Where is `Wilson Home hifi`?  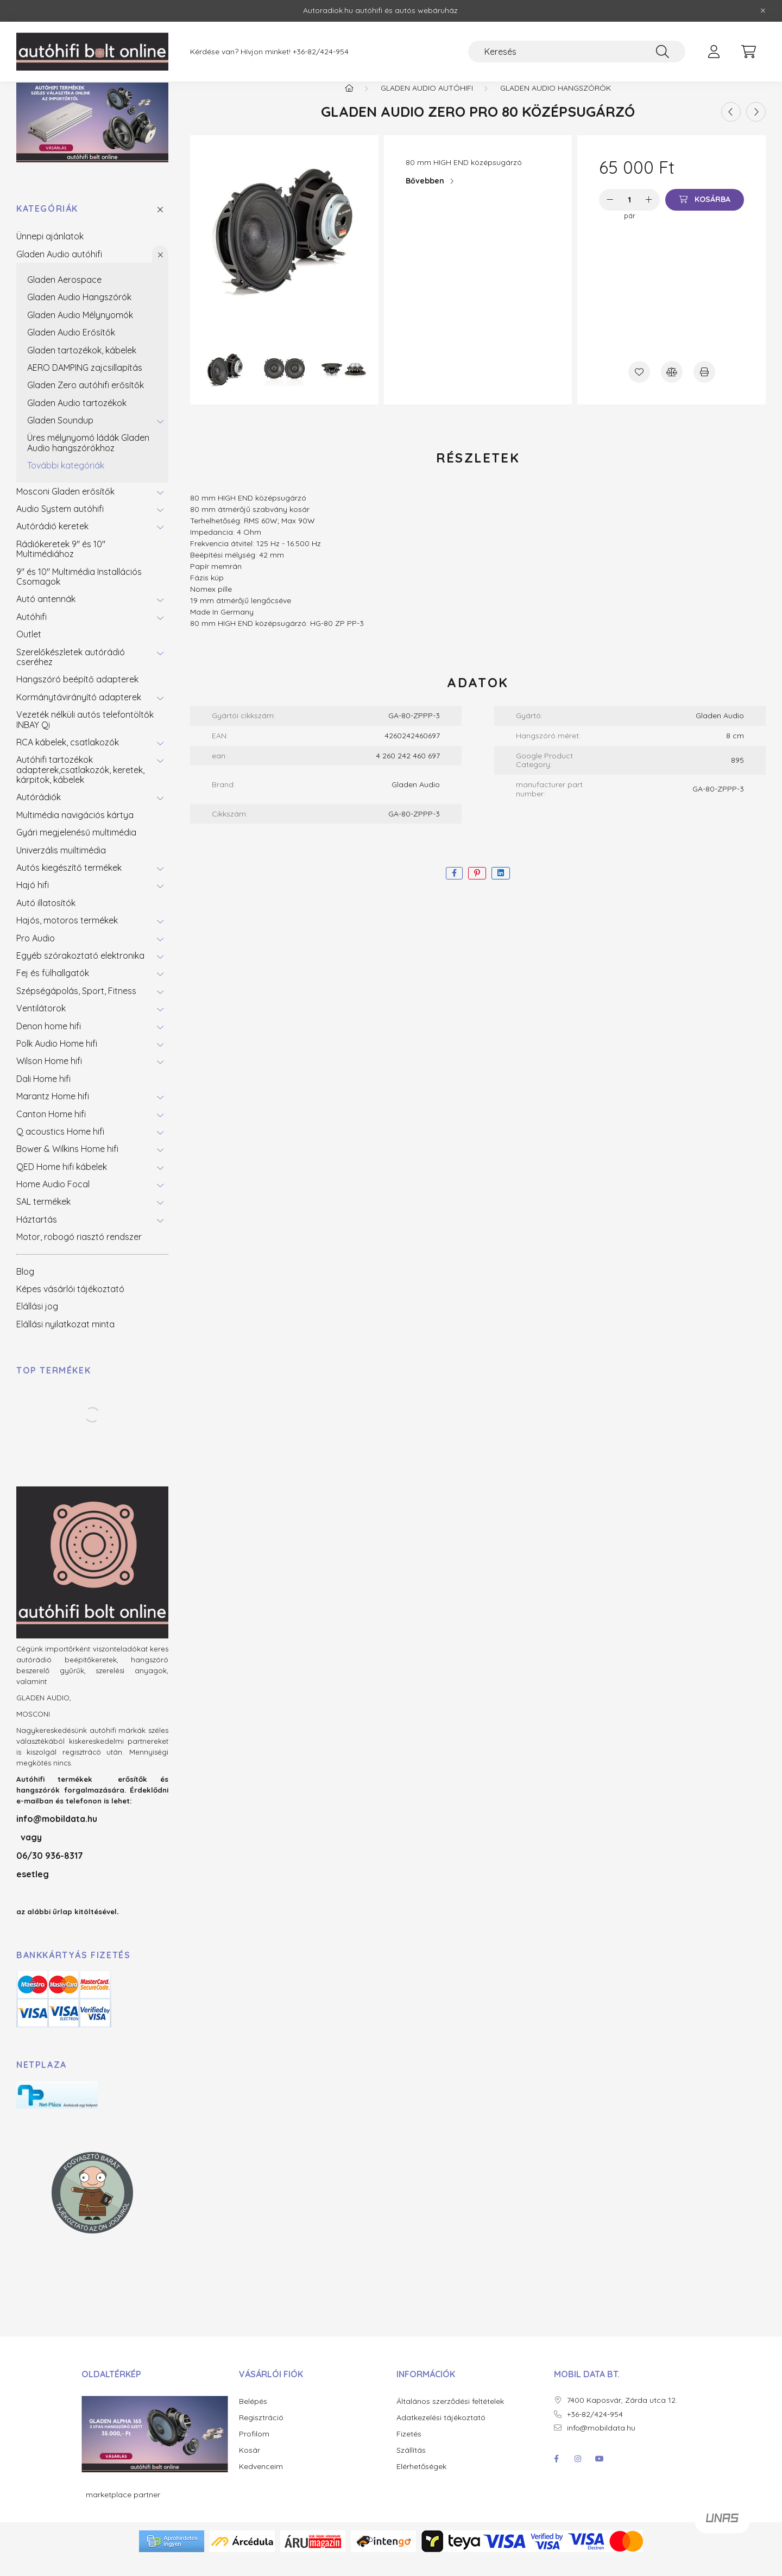
Wilson Home hifi is located at coordinates (49, 1076).